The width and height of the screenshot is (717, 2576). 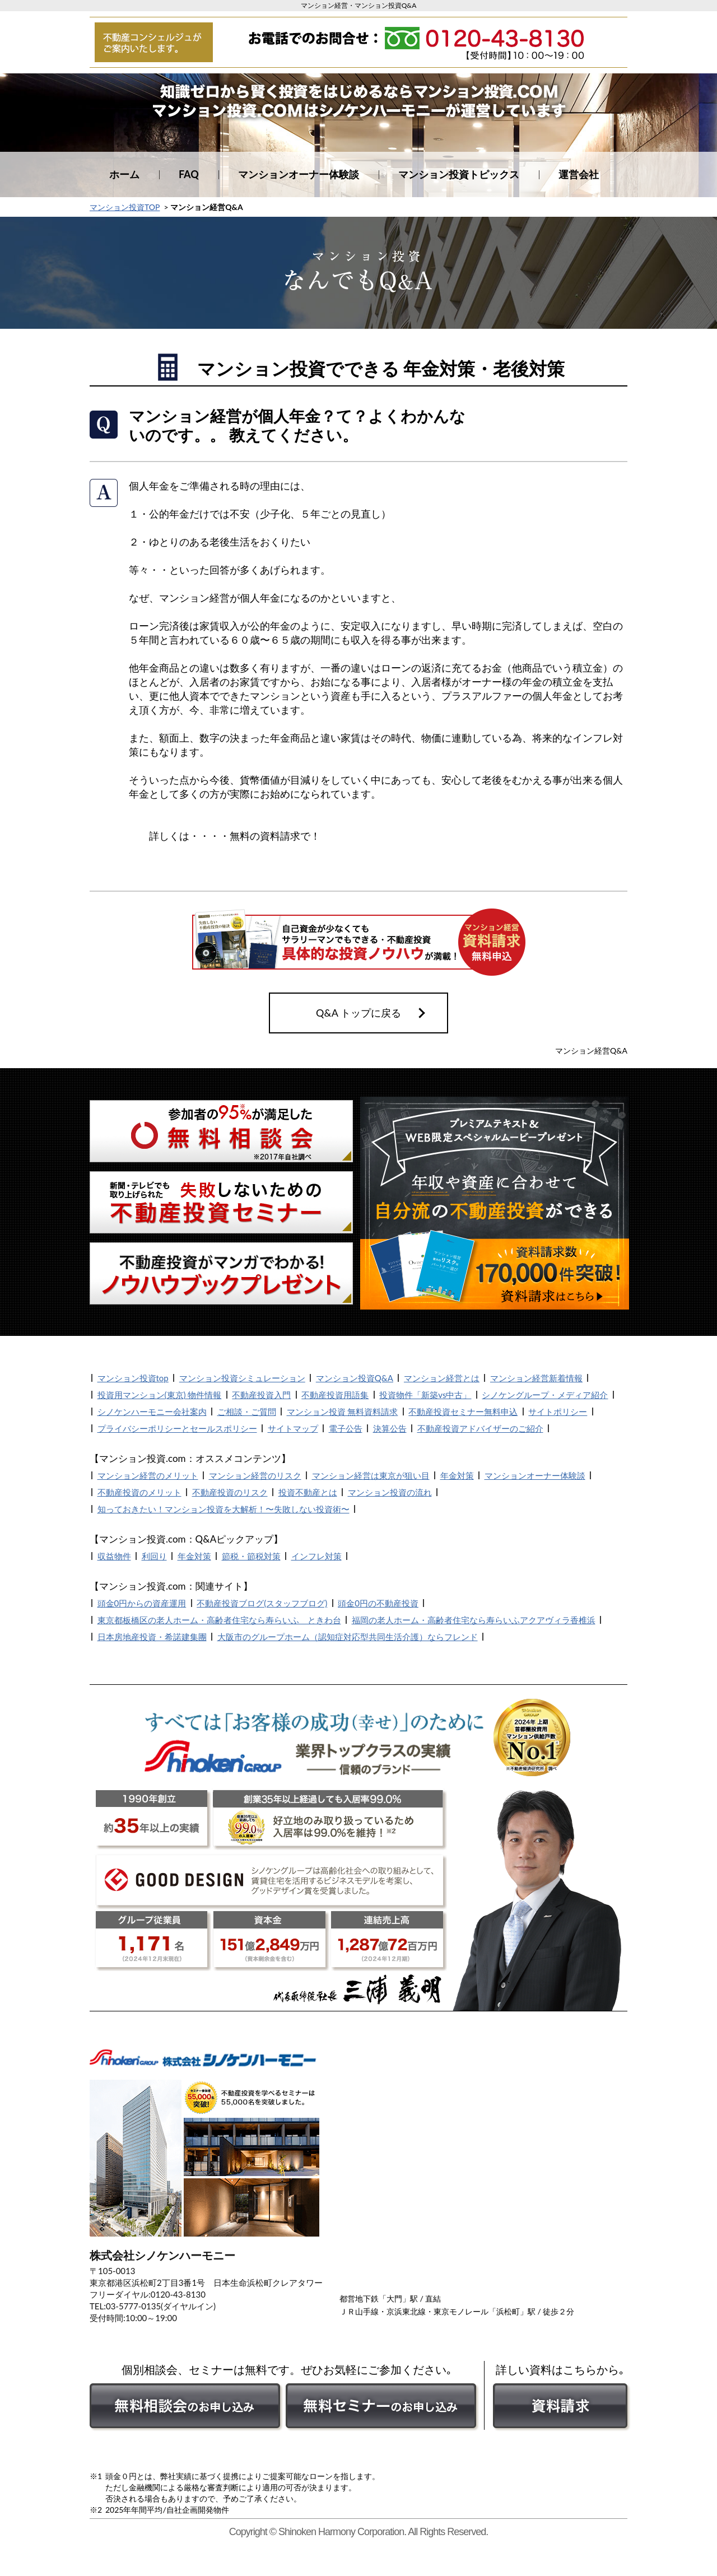 I want to click on 東京都板橋区の老人ホーム・高齢者住宅なら寿らいふ ときわ台, so click(x=219, y=1620).